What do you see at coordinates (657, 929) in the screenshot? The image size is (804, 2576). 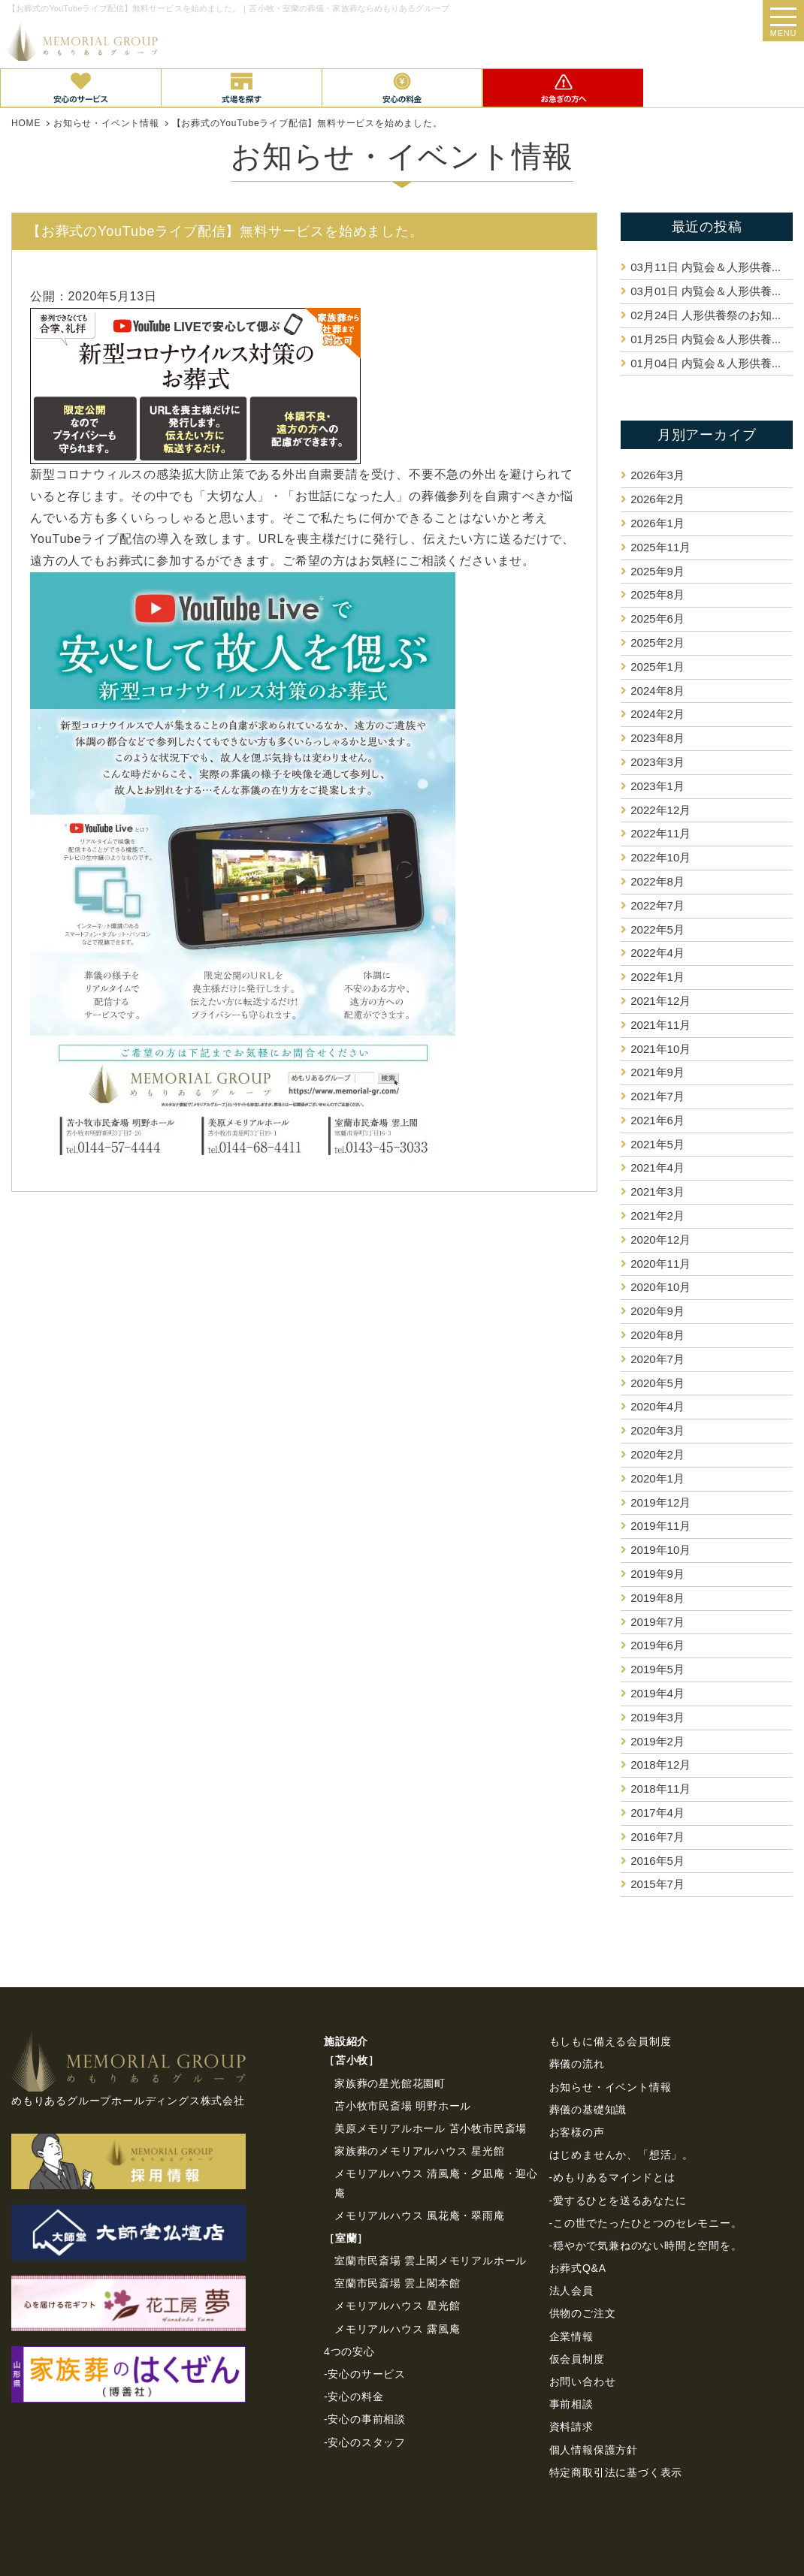 I see `2022年5月` at bounding box center [657, 929].